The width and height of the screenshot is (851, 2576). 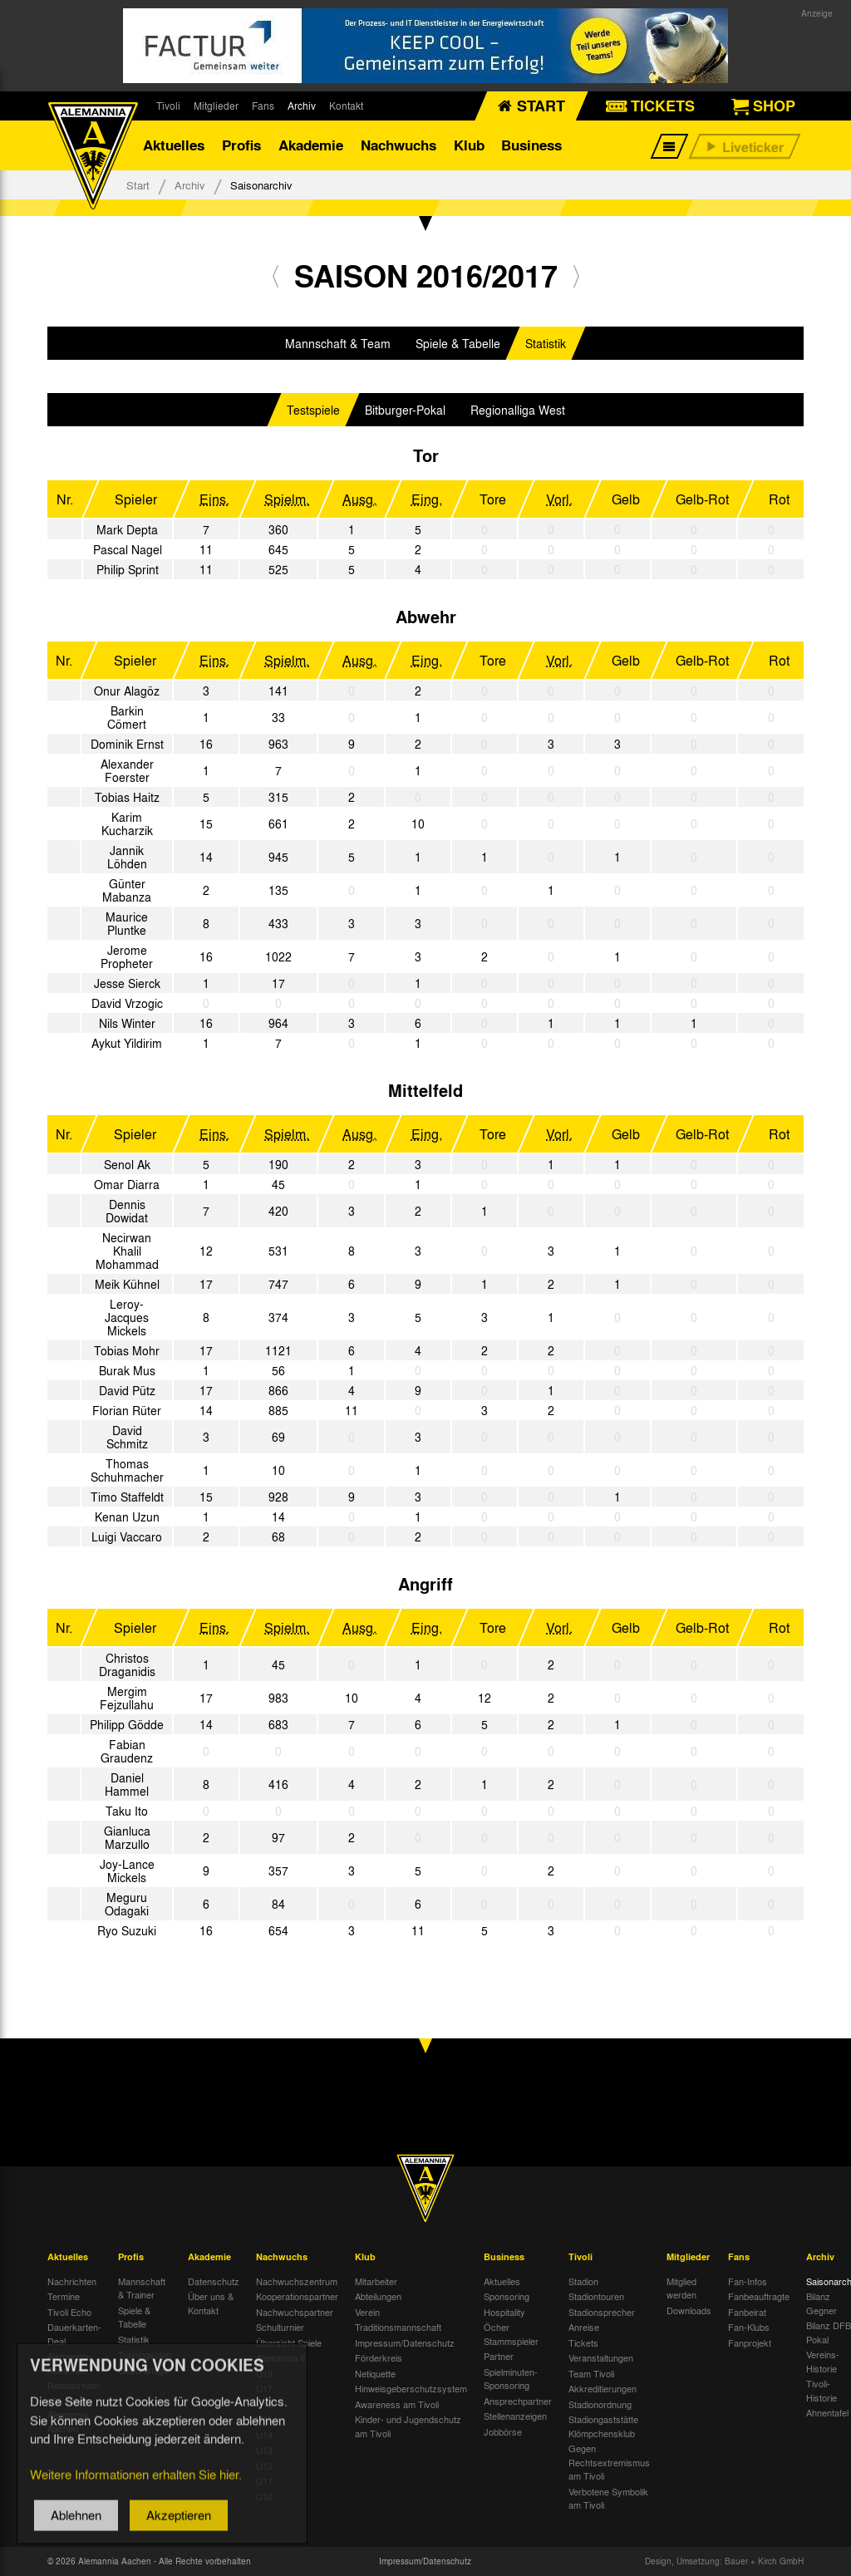 I want to click on Termine, so click(x=63, y=2296).